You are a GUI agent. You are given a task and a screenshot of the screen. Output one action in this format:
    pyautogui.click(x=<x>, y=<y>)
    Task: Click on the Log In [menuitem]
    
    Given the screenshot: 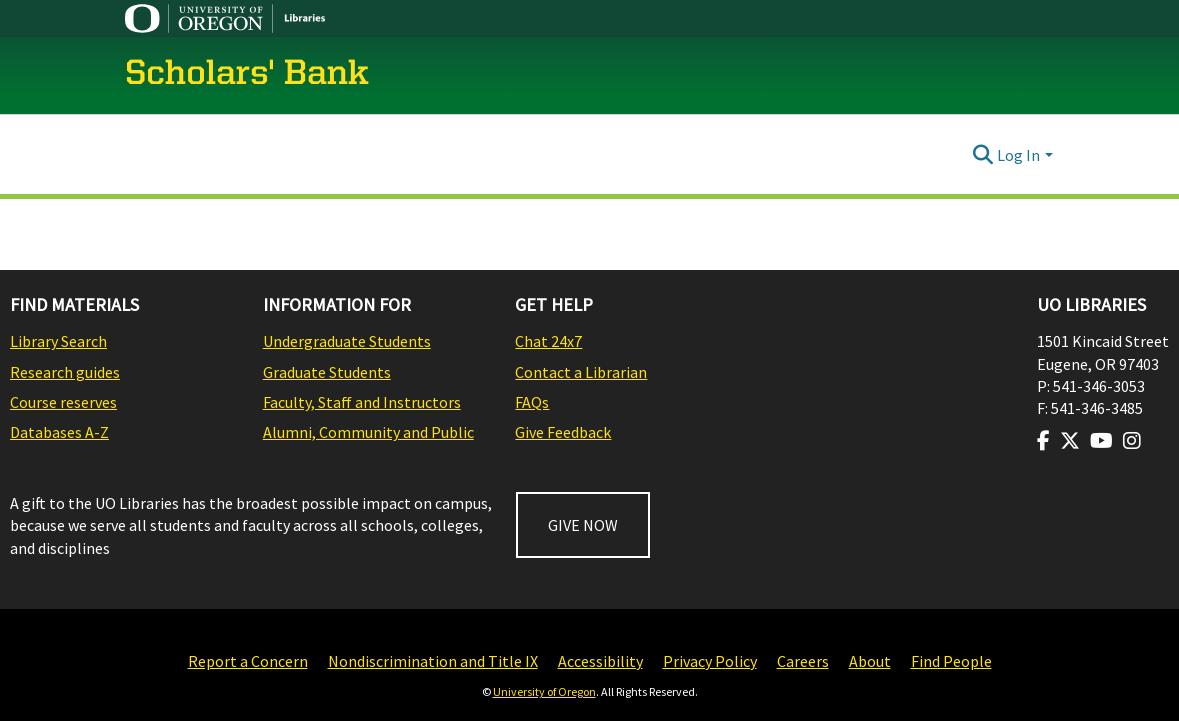 What is the action you would take?
    pyautogui.click(x=1018, y=155)
    